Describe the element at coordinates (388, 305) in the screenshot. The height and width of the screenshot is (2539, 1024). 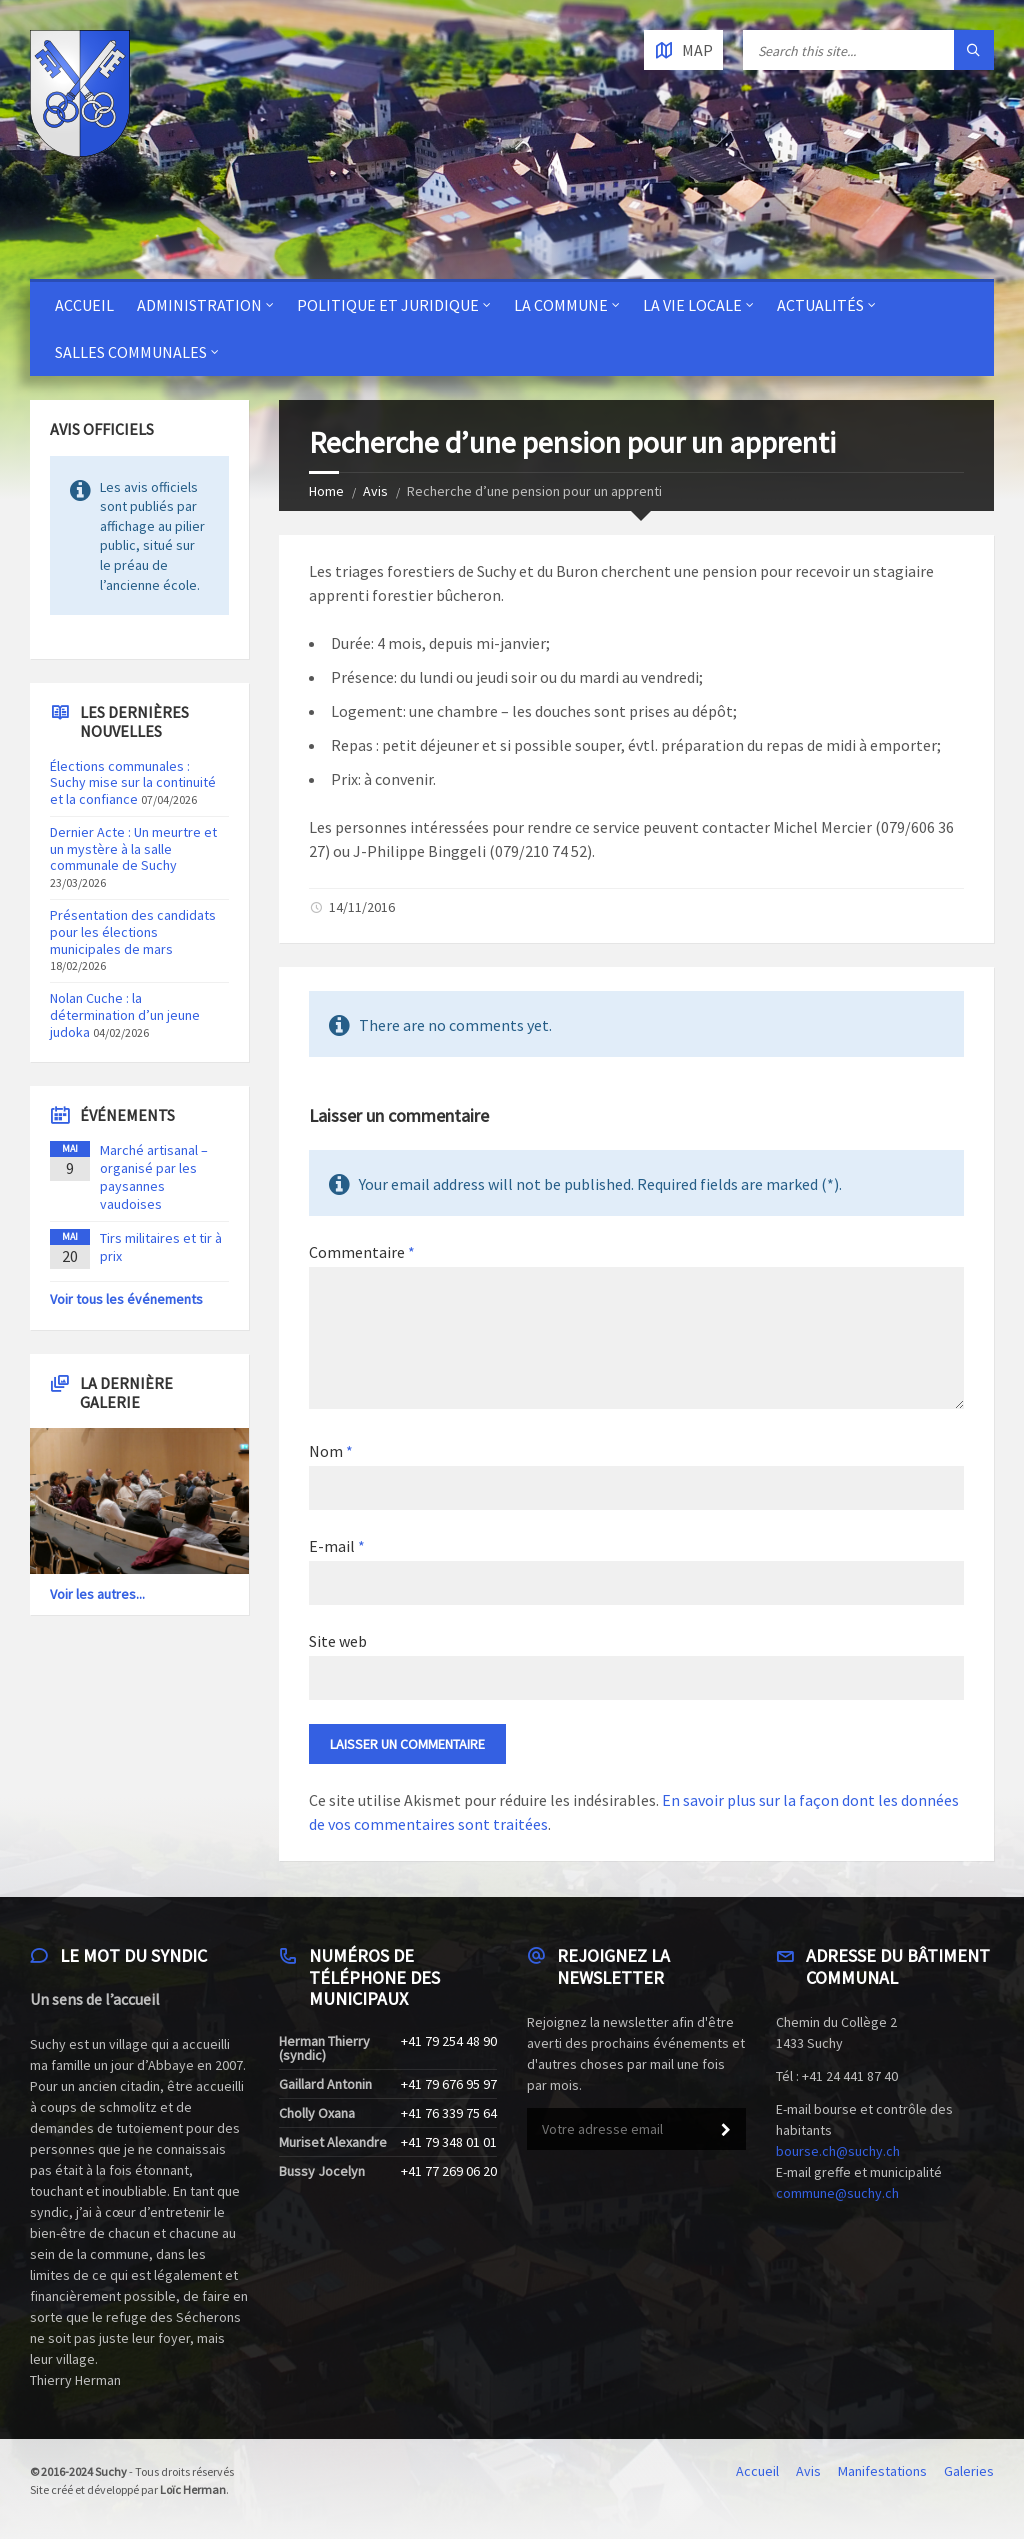
I see `Politique et juridique` at that location.